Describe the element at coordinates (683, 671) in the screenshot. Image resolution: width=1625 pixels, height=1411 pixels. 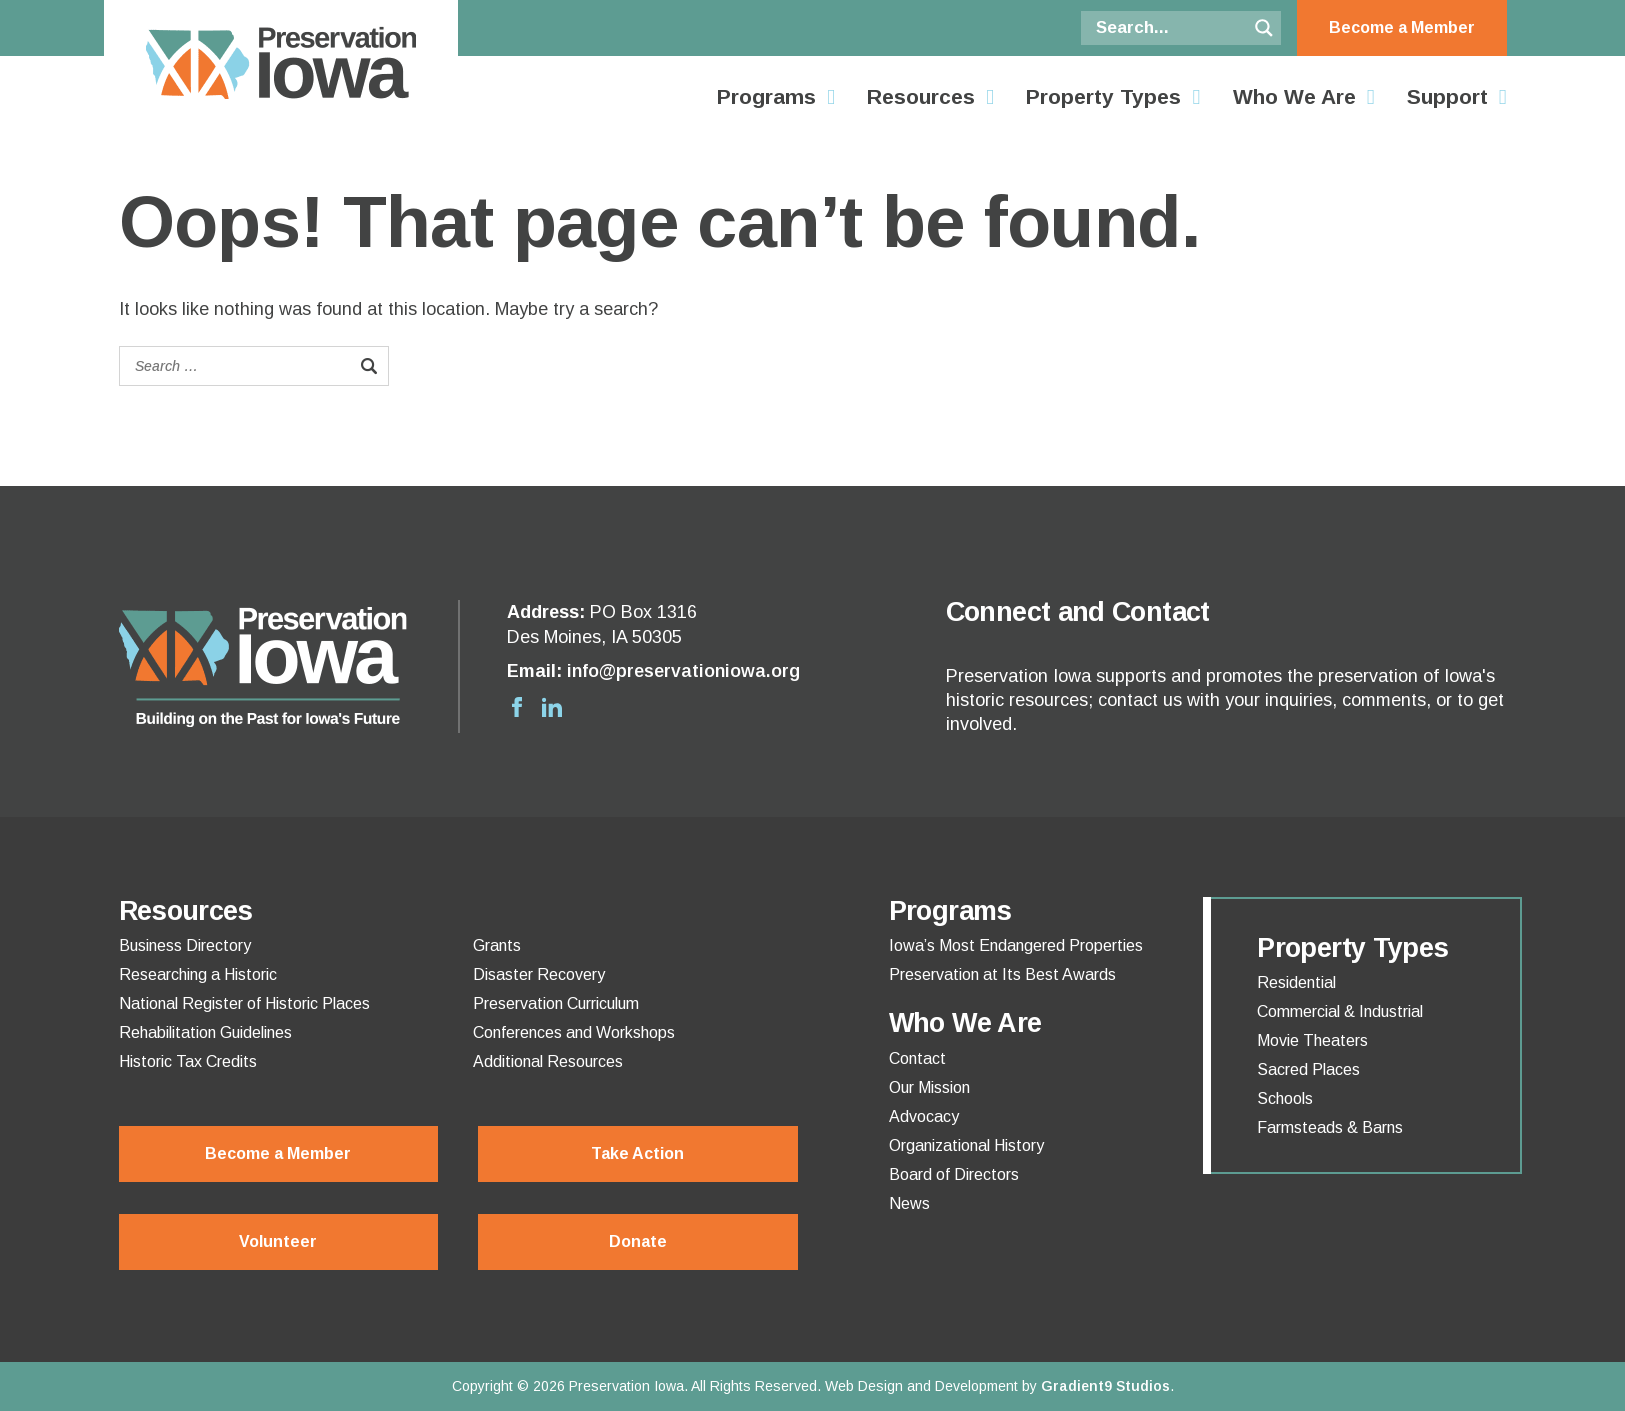
I see `info@preservationiowa.org` at that location.